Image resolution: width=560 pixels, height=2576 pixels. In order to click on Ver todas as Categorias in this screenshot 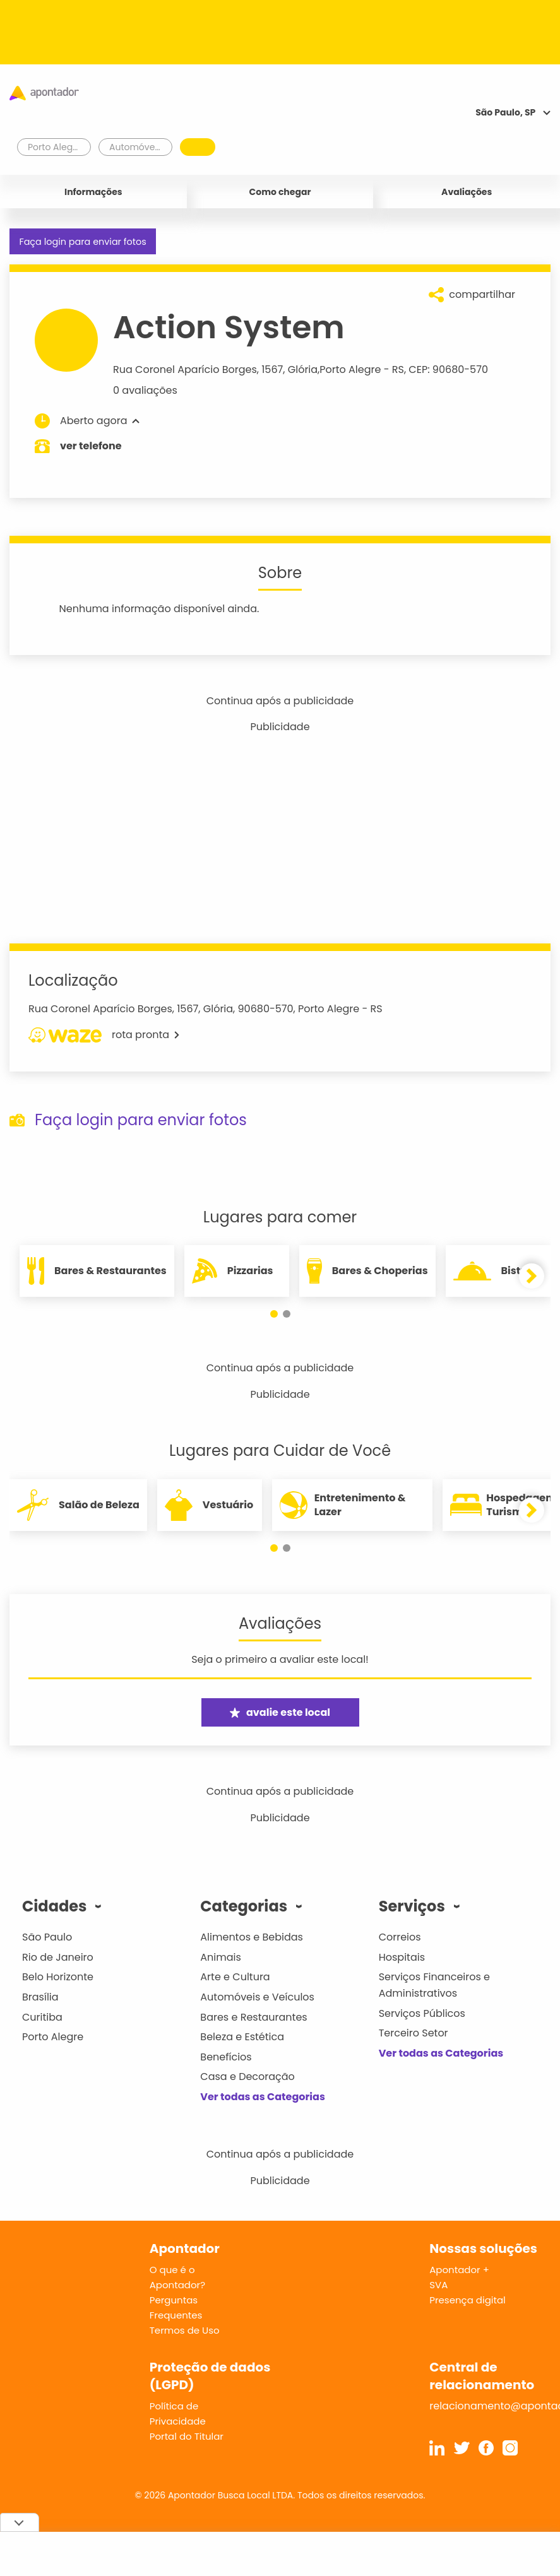, I will do `click(262, 2096)`.